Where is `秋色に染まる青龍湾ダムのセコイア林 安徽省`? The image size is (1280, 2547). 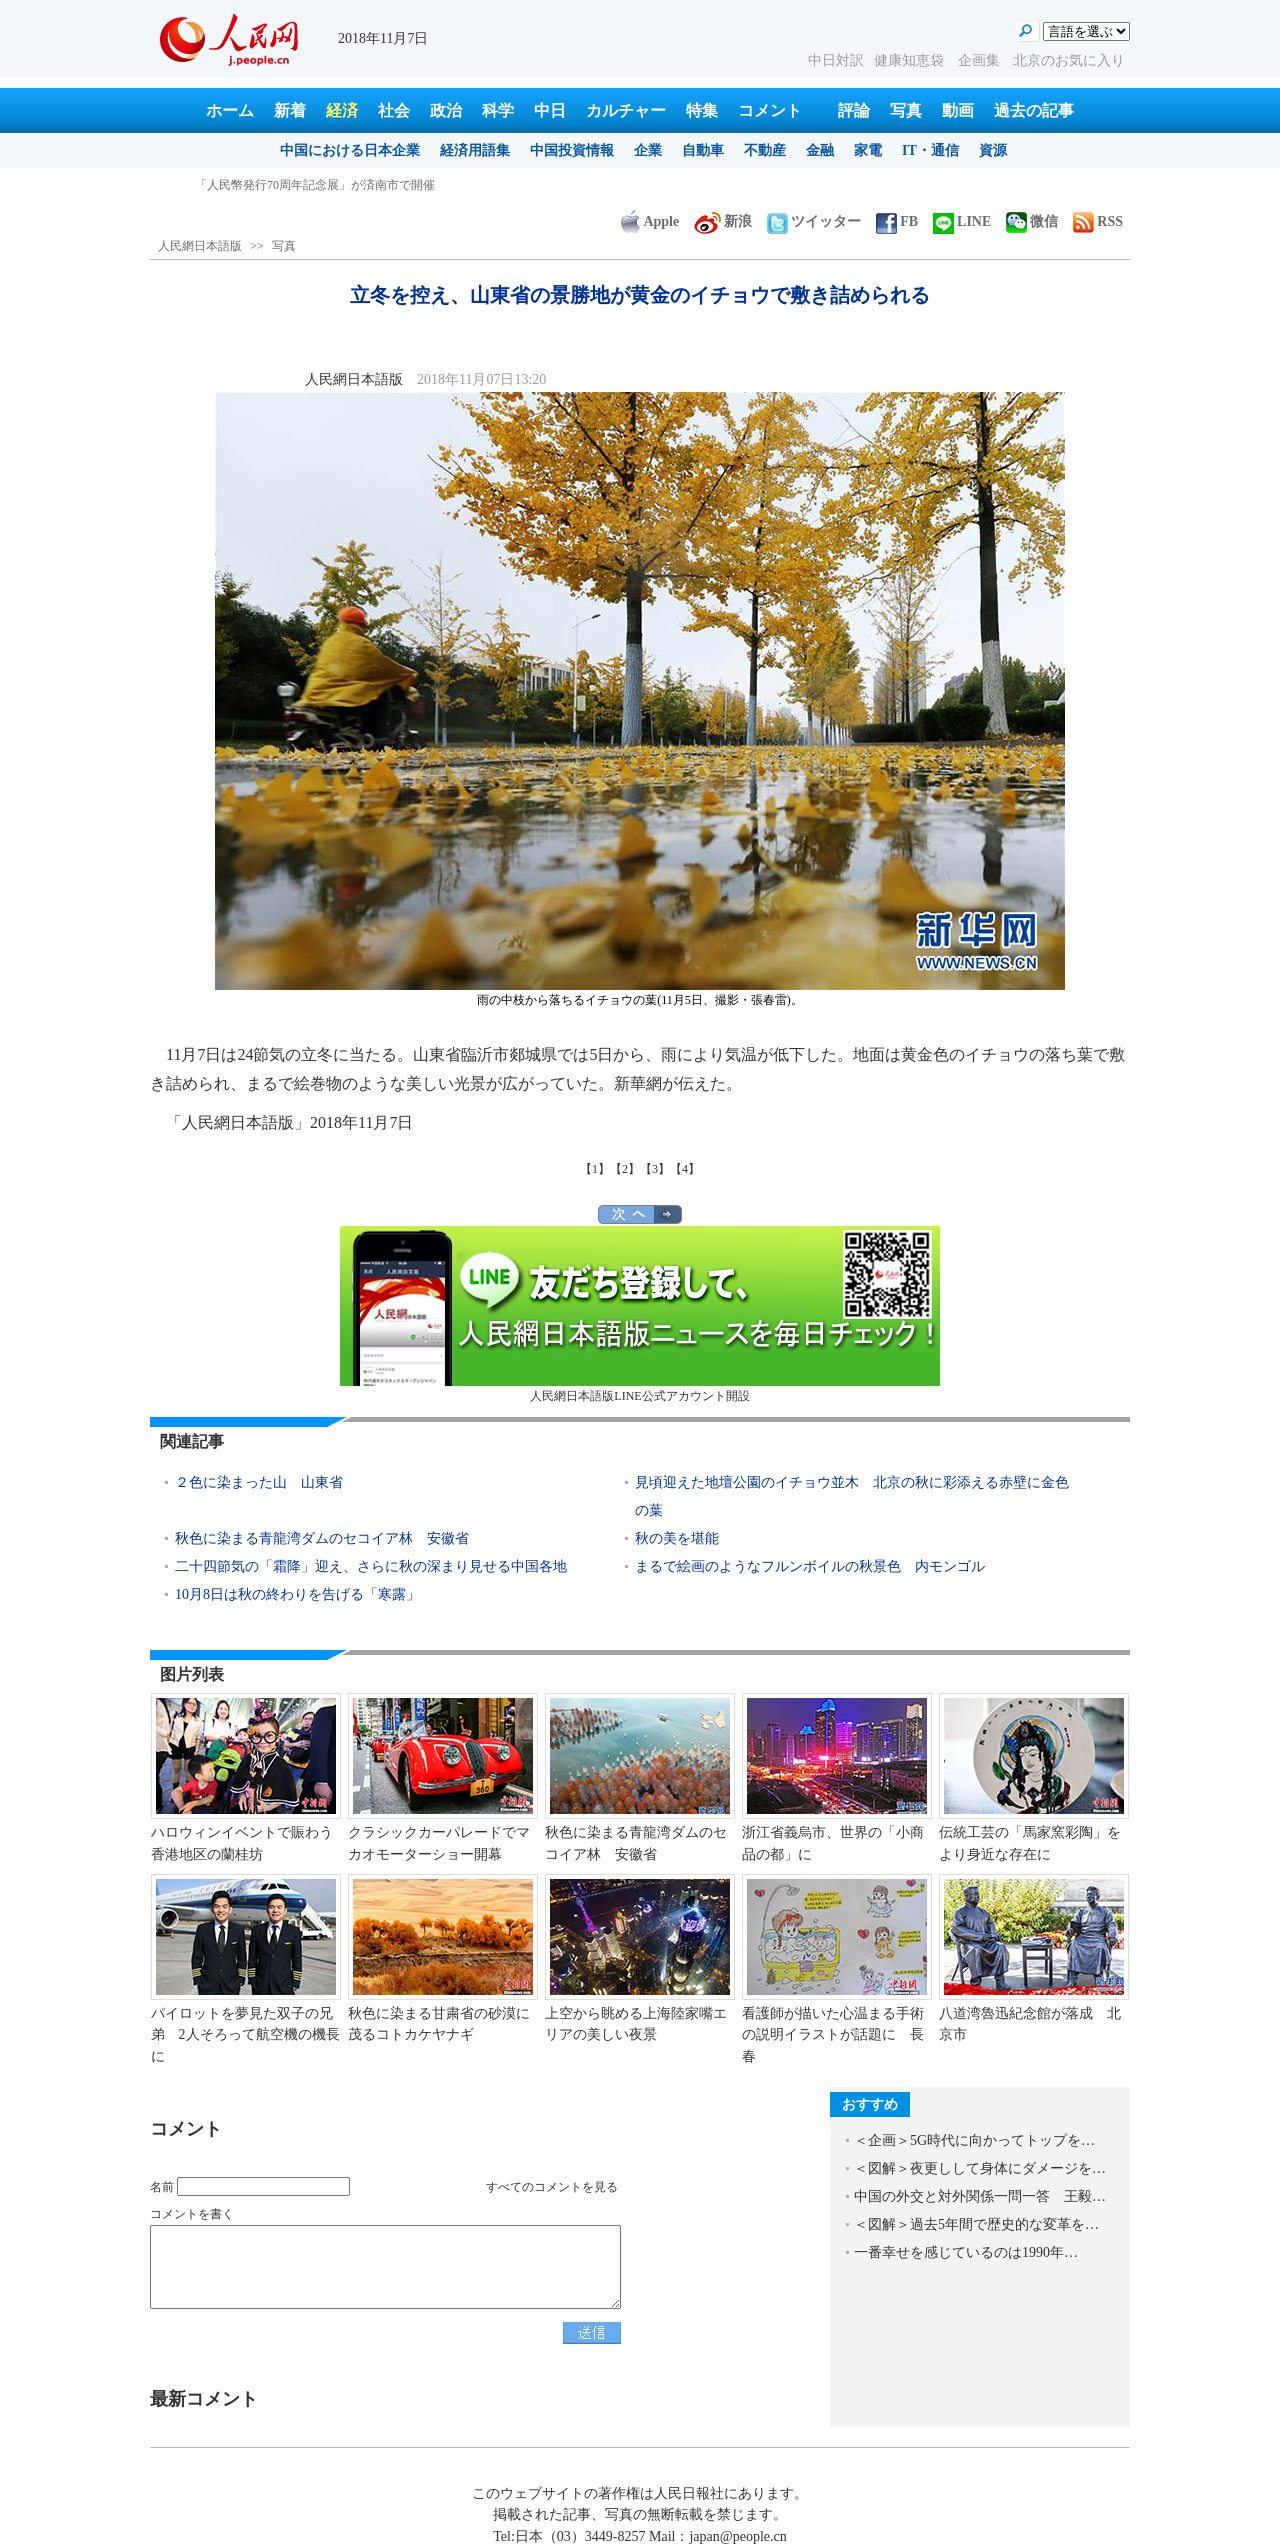
秋色に染まる青龍湾ダムのセコイア林 安徽省 is located at coordinates (322, 1538).